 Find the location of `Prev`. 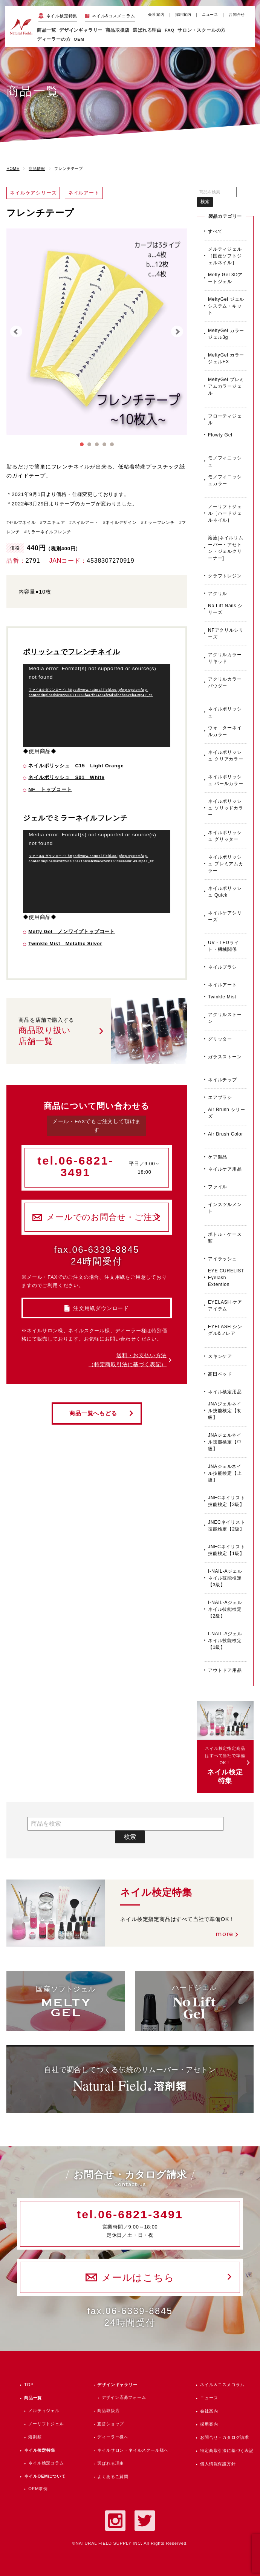

Prev is located at coordinates (16, 332).